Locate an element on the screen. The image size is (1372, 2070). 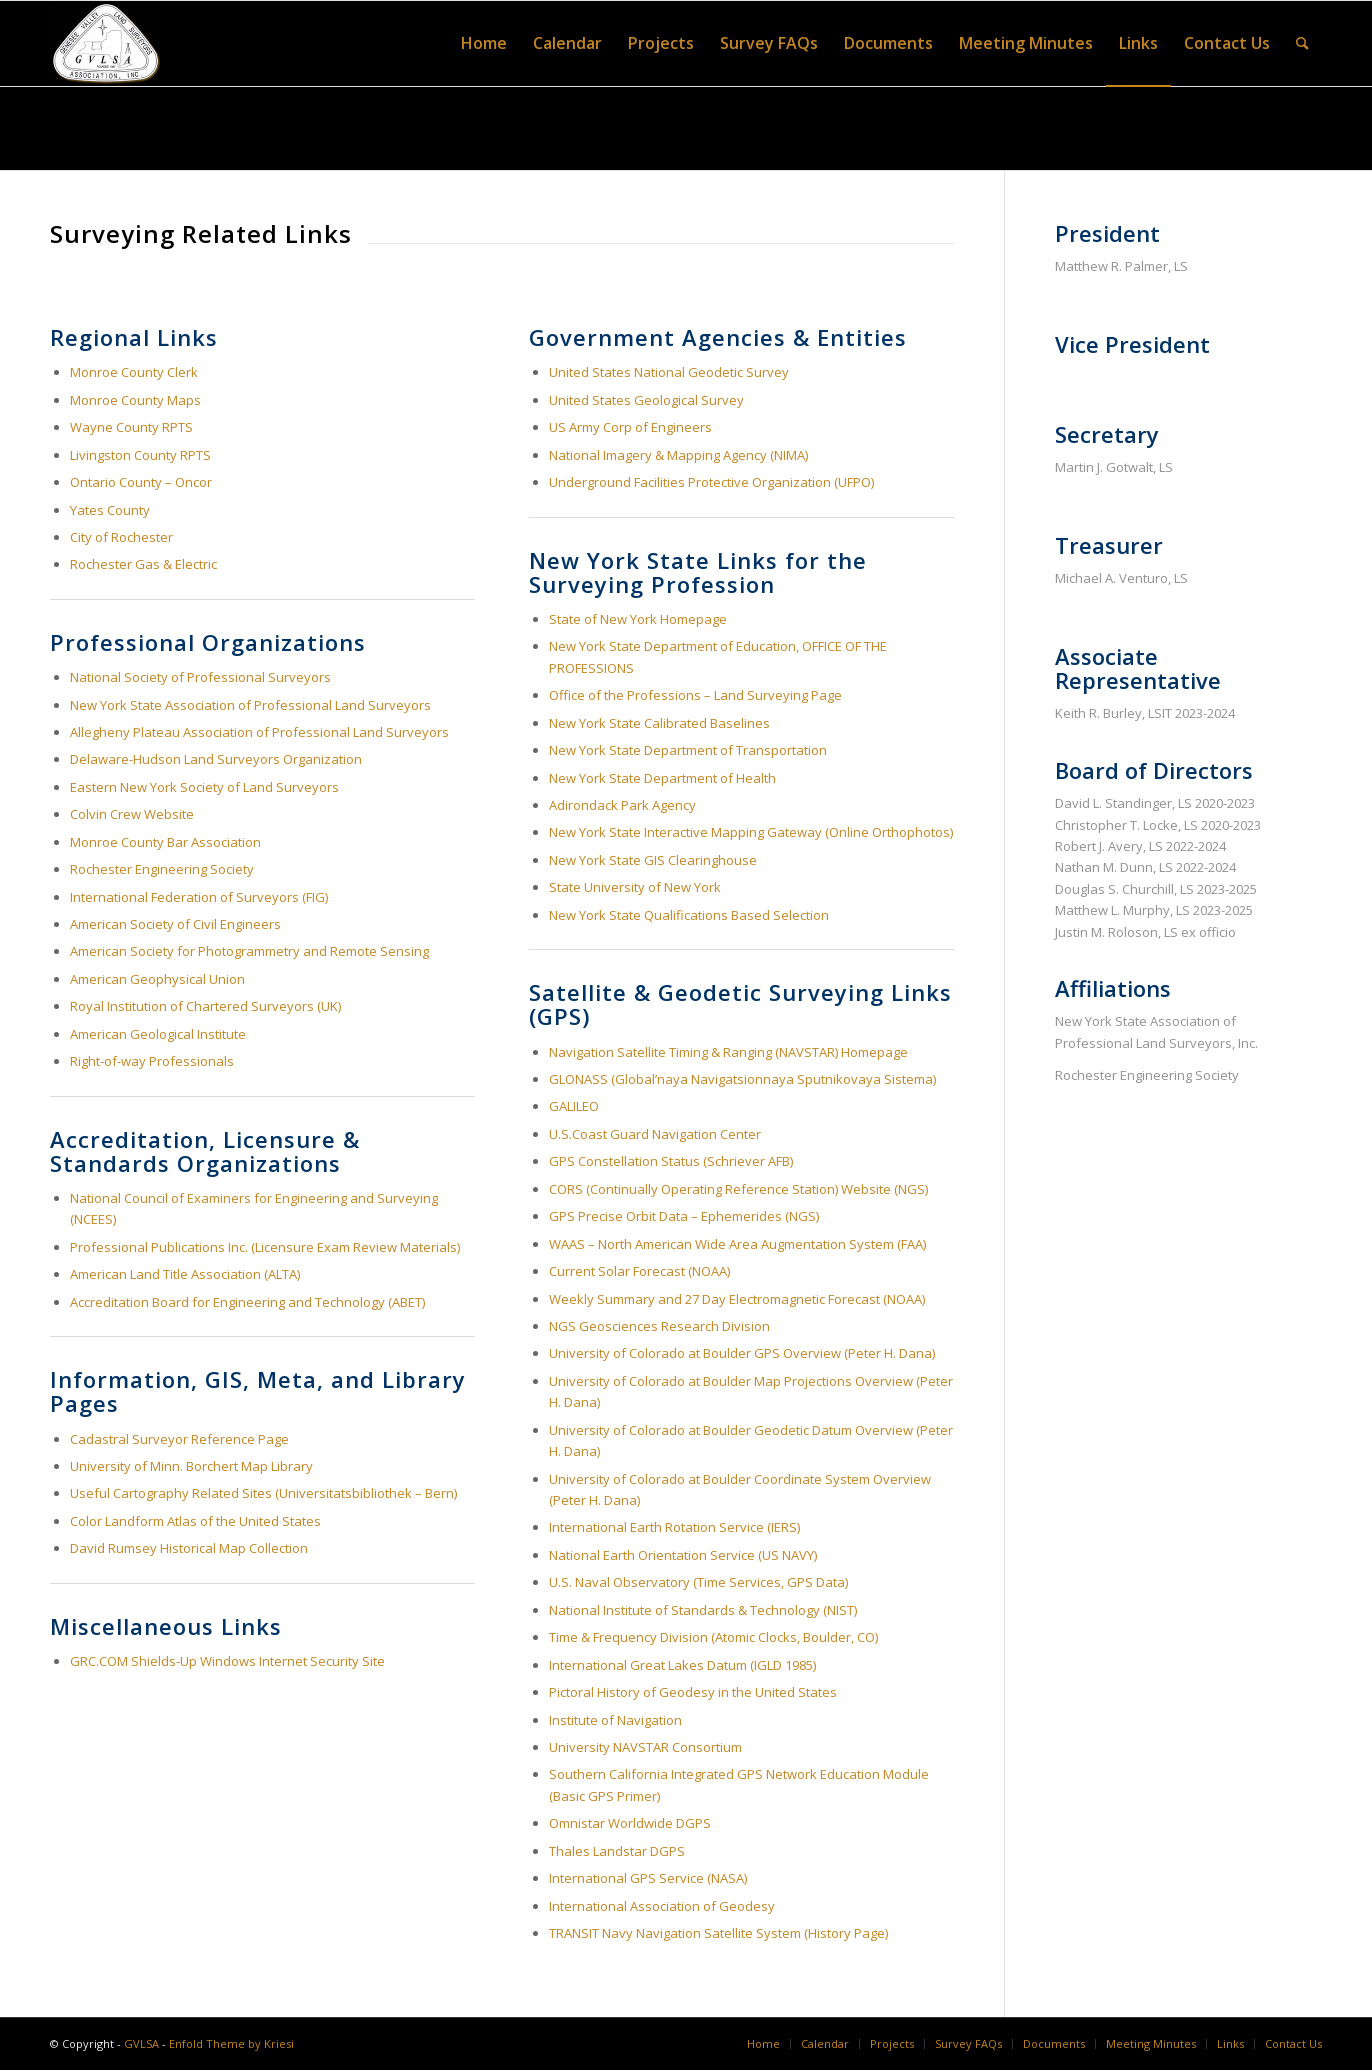
Adirondack Park Agency is located at coordinates (622, 805).